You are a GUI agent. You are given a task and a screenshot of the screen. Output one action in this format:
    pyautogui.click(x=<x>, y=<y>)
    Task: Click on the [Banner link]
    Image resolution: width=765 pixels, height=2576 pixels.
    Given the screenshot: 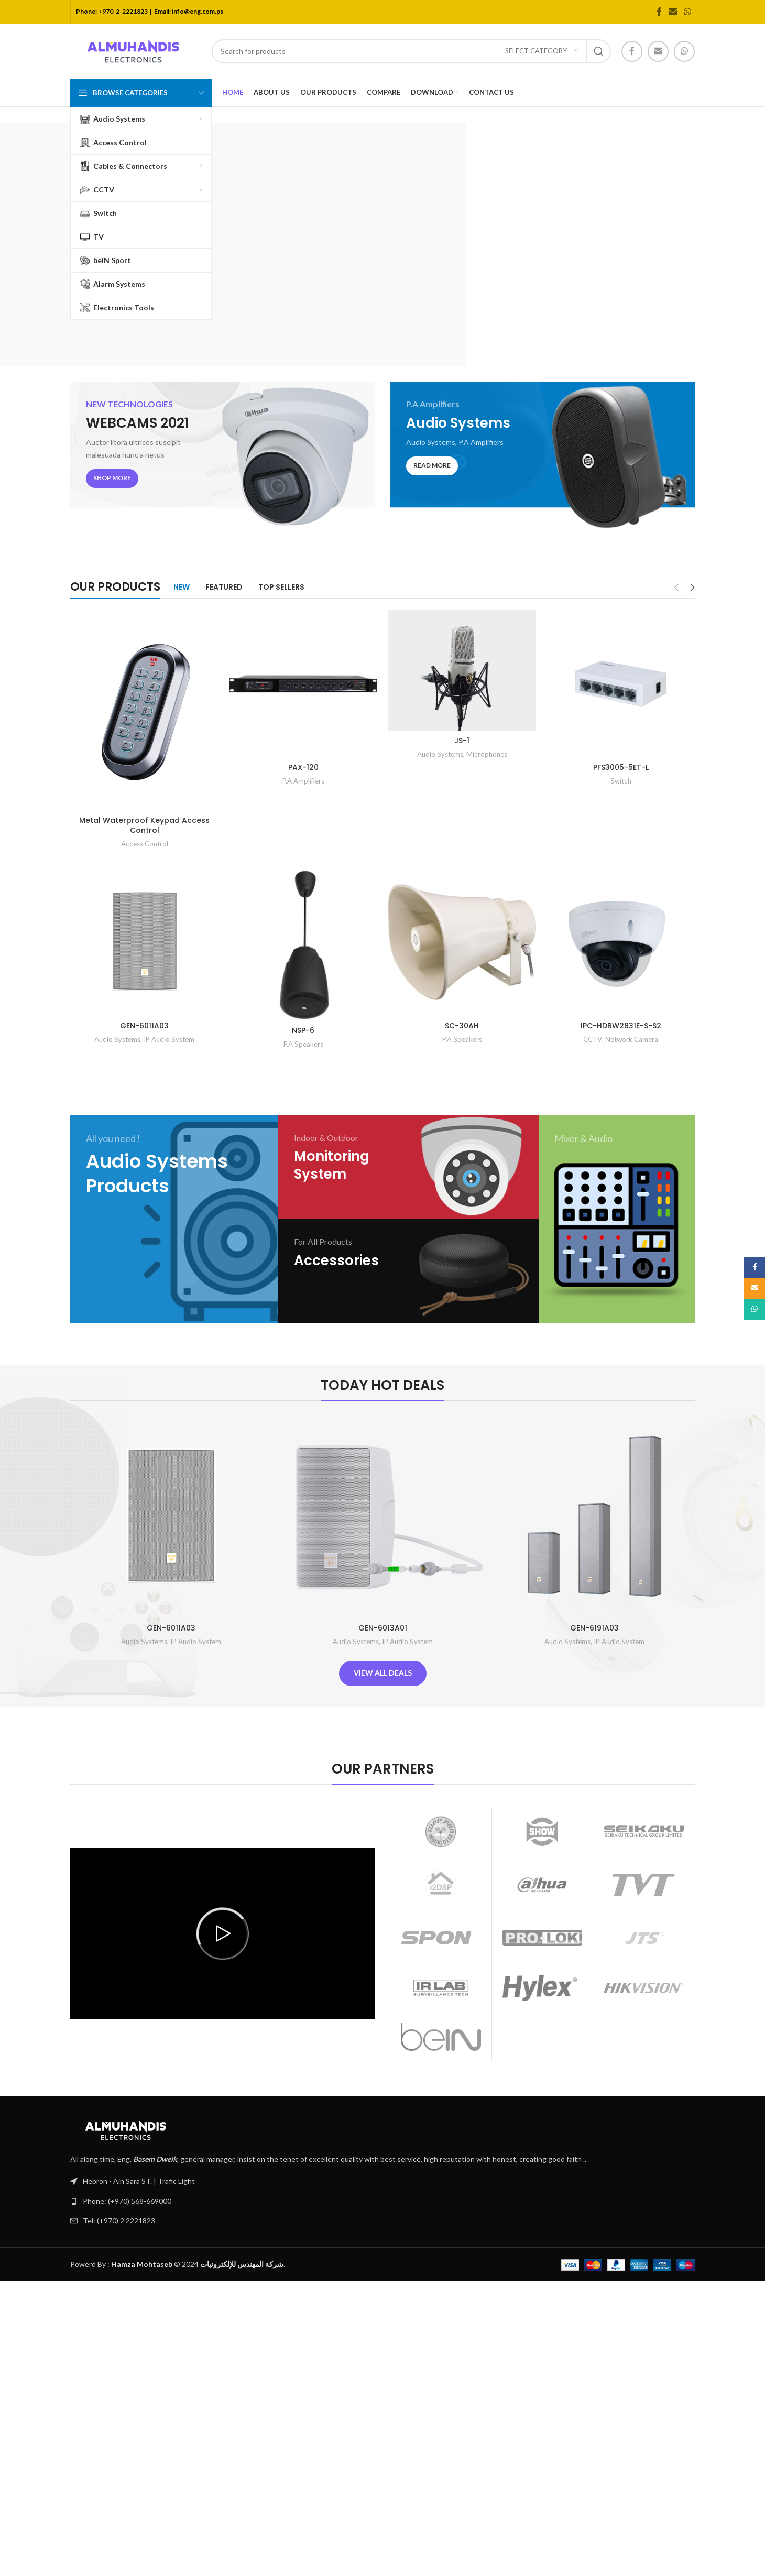 What is the action you would take?
    pyautogui.click(x=222, y=458)
    